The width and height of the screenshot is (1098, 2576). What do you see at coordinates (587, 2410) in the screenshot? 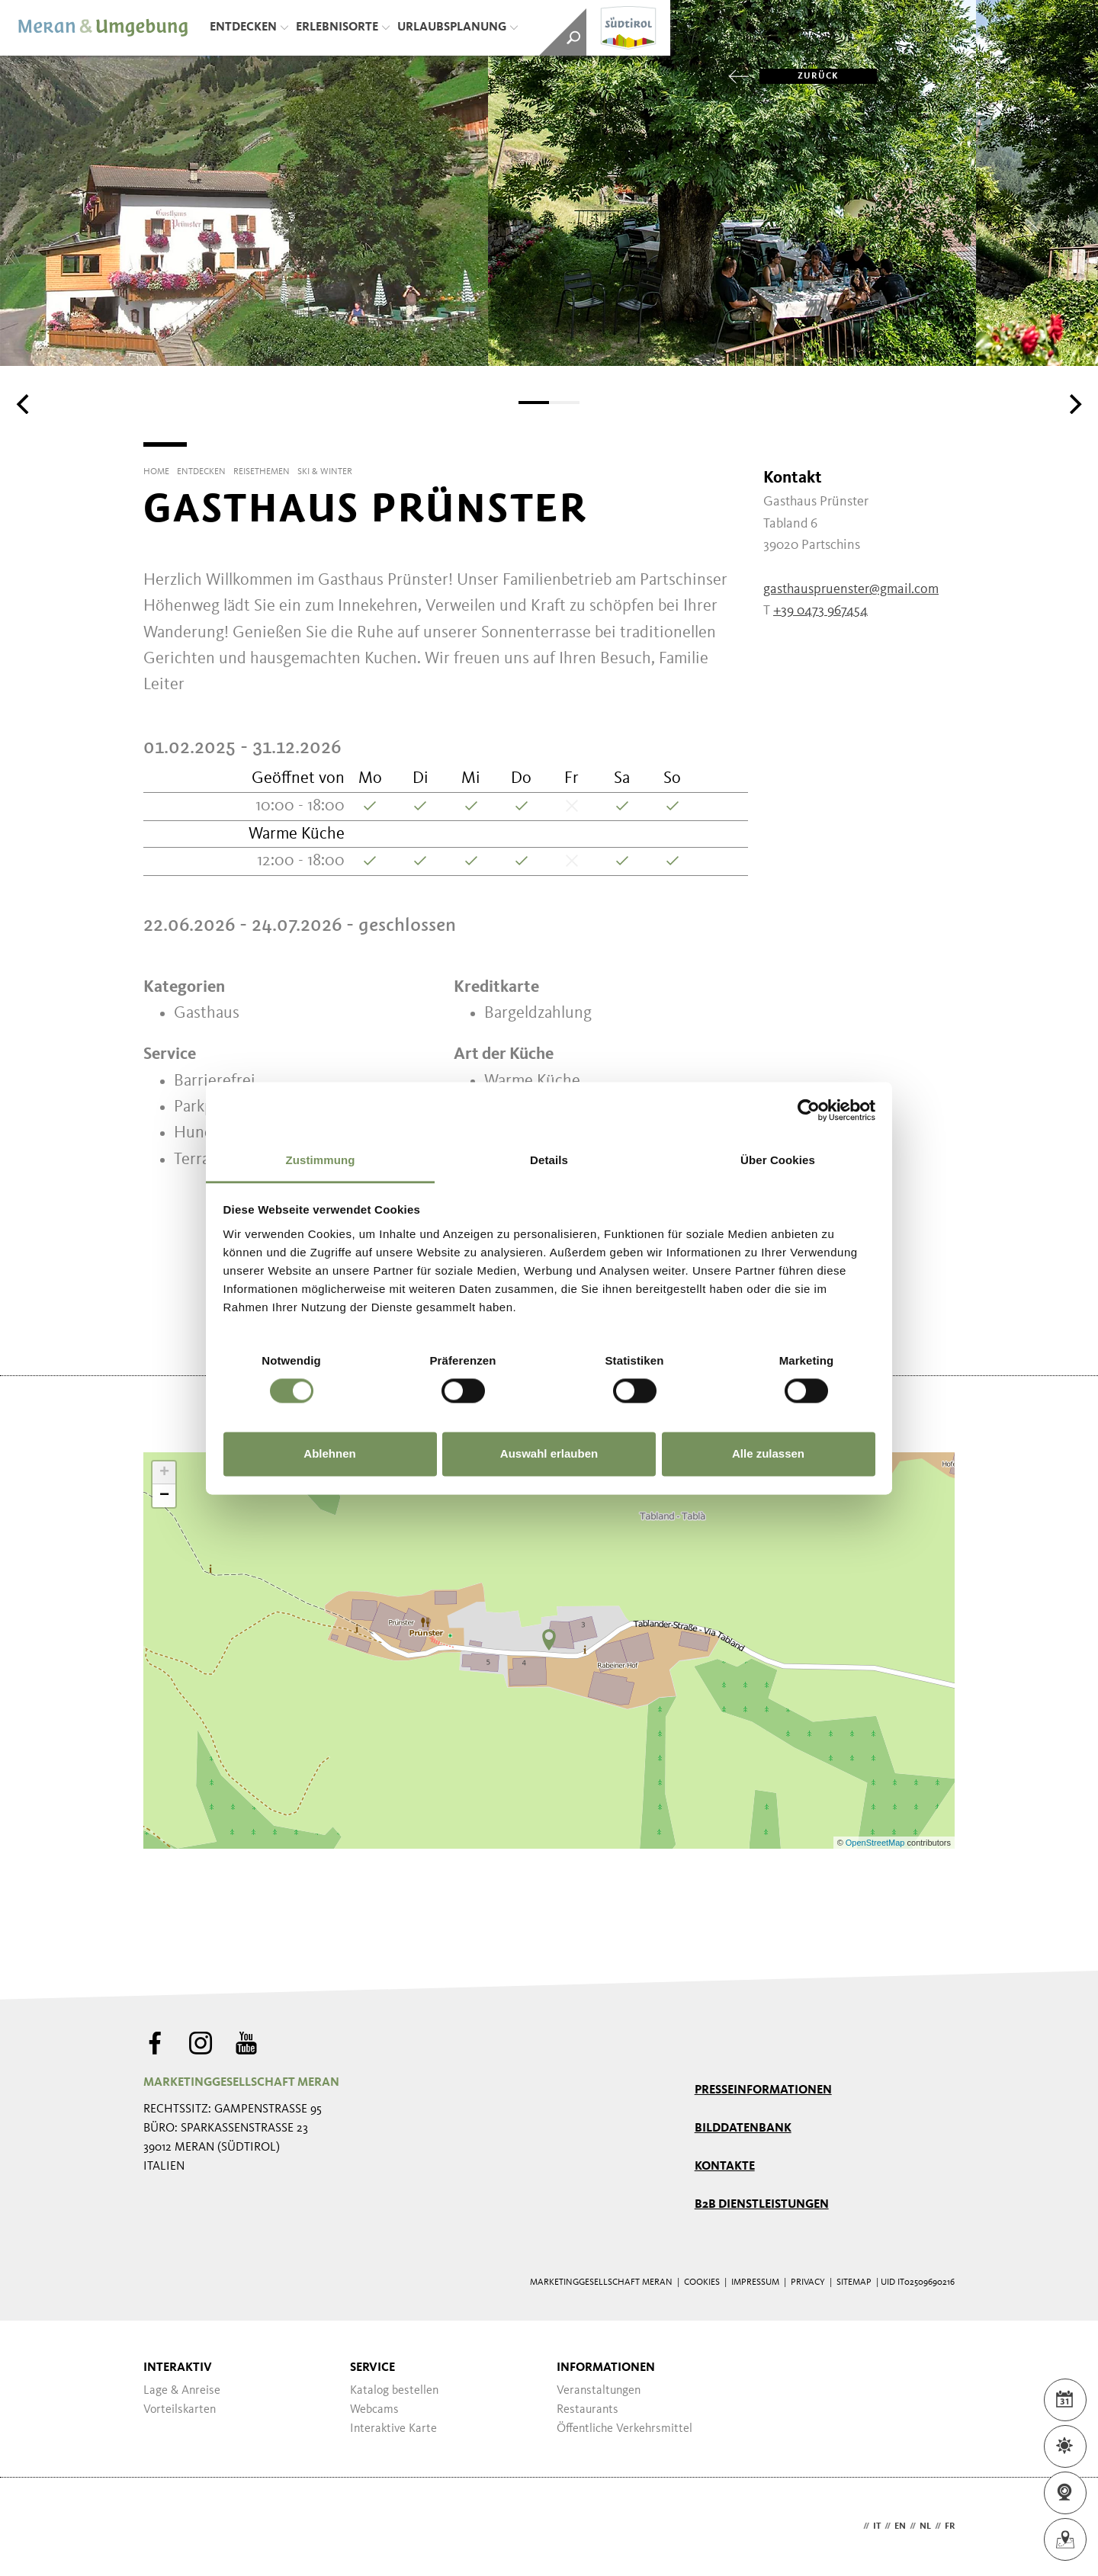
I see `Restaurants` at bounding box center [587, 2410].